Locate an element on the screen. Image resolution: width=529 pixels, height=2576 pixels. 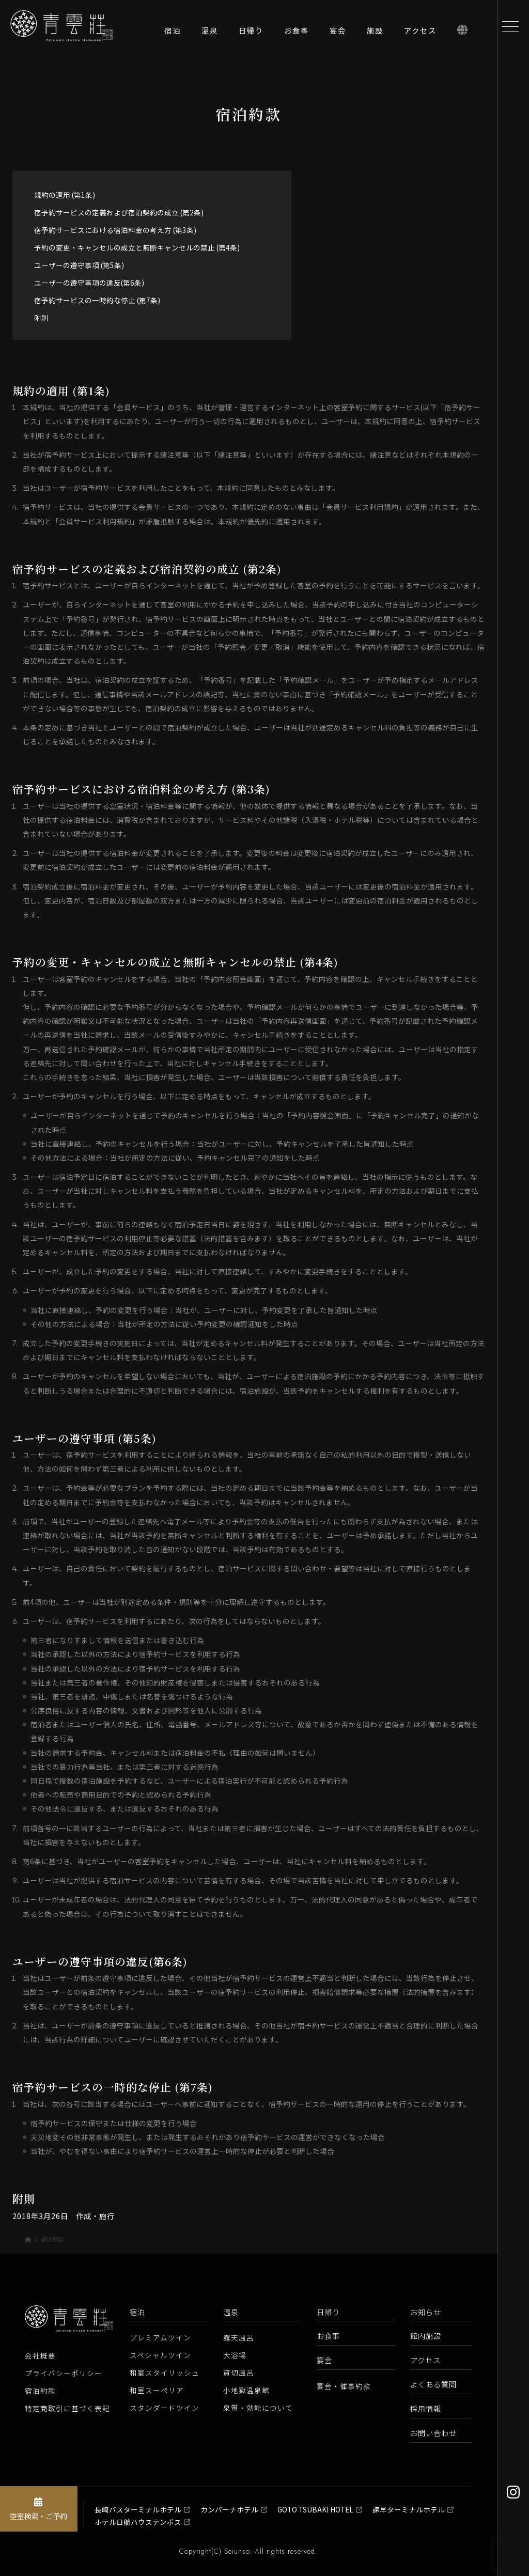
お問い合わせ is located at coordinates (433, 2432).